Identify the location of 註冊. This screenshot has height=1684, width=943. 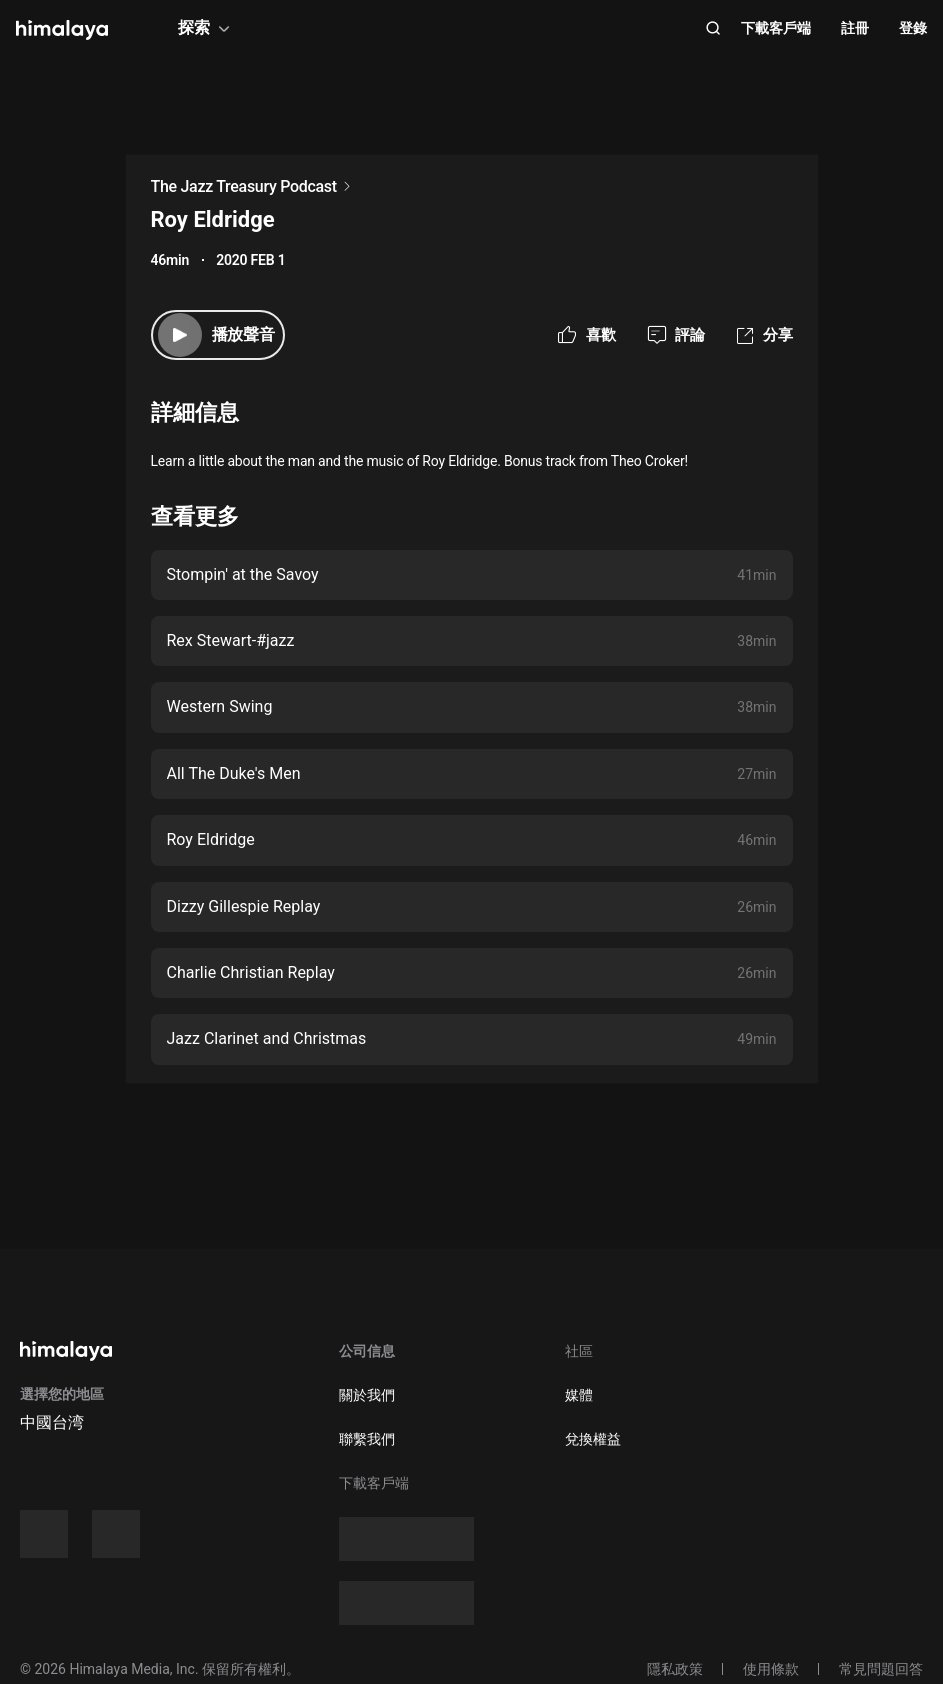
(855, 28).